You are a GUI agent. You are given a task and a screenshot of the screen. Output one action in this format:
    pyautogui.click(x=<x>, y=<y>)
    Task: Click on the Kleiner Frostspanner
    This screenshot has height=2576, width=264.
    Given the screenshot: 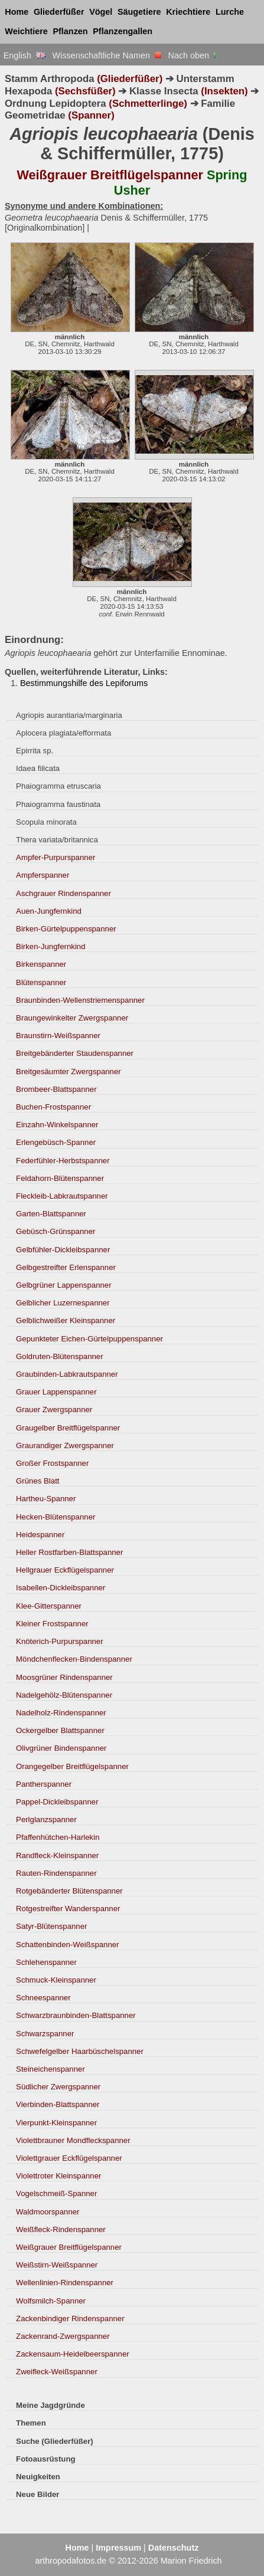 What is the action you would take?
    pyautogui.click(x=52, y=1623)
    